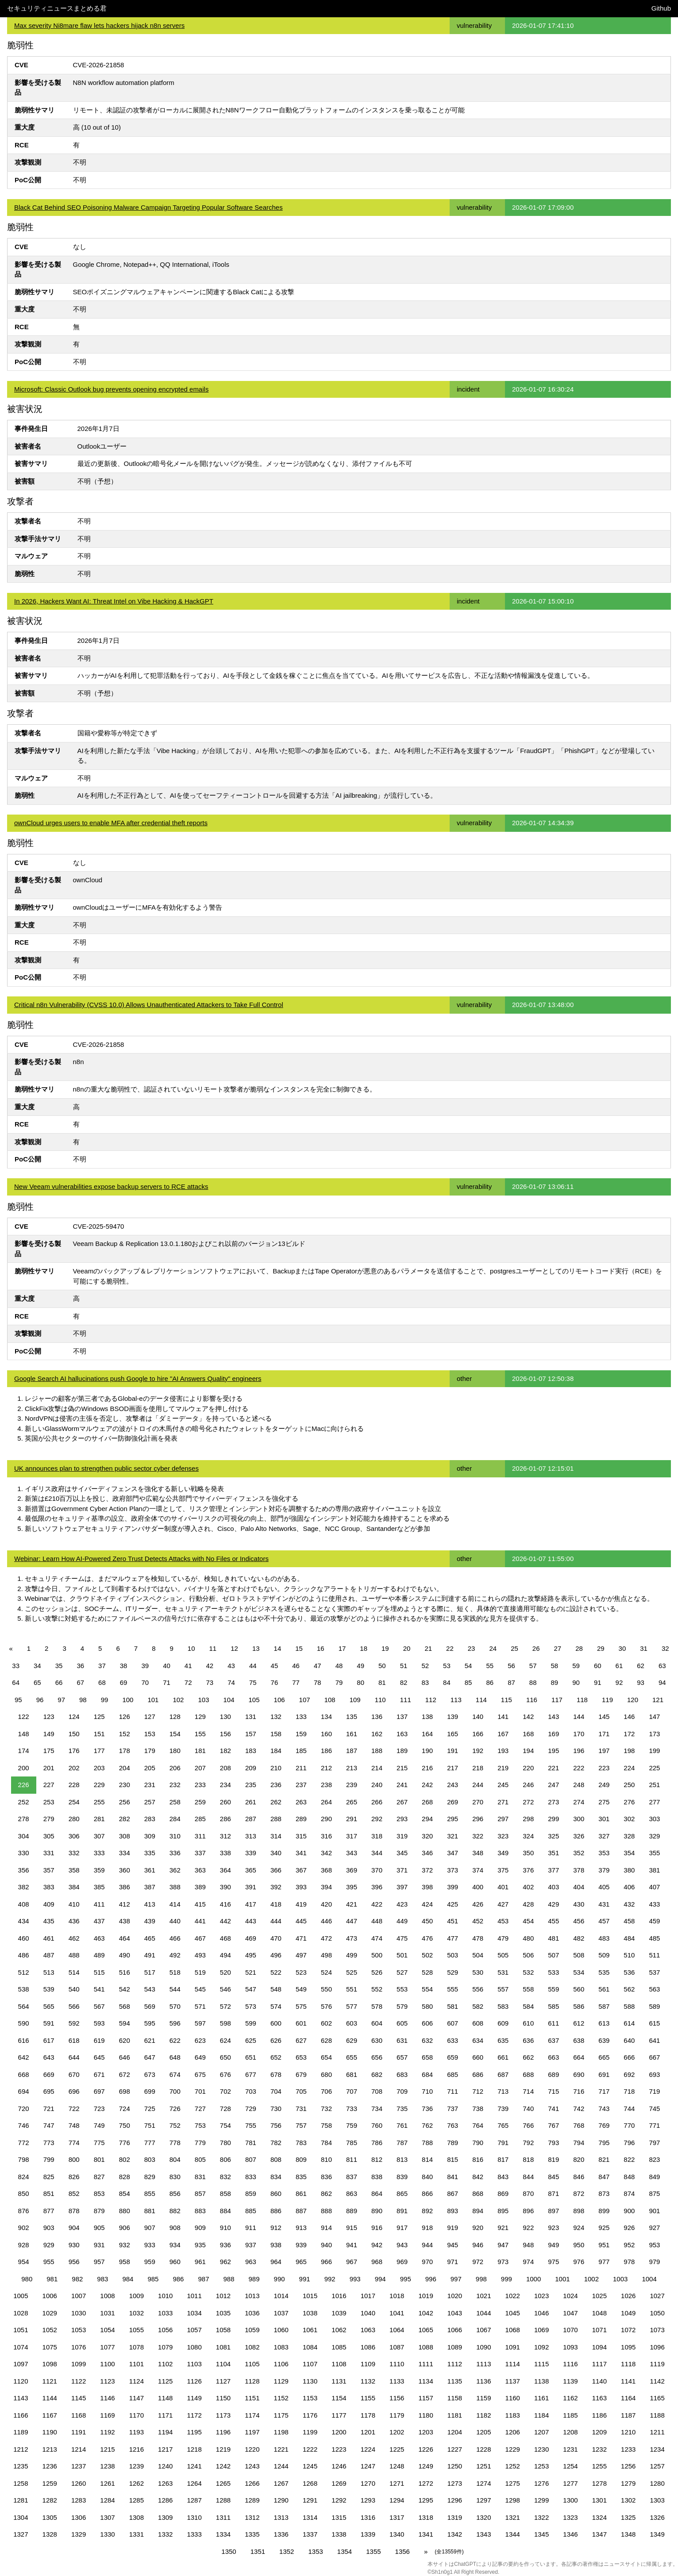 This screenshot has width=678, height=2576. I want to click on 173, so click(654, 1734).